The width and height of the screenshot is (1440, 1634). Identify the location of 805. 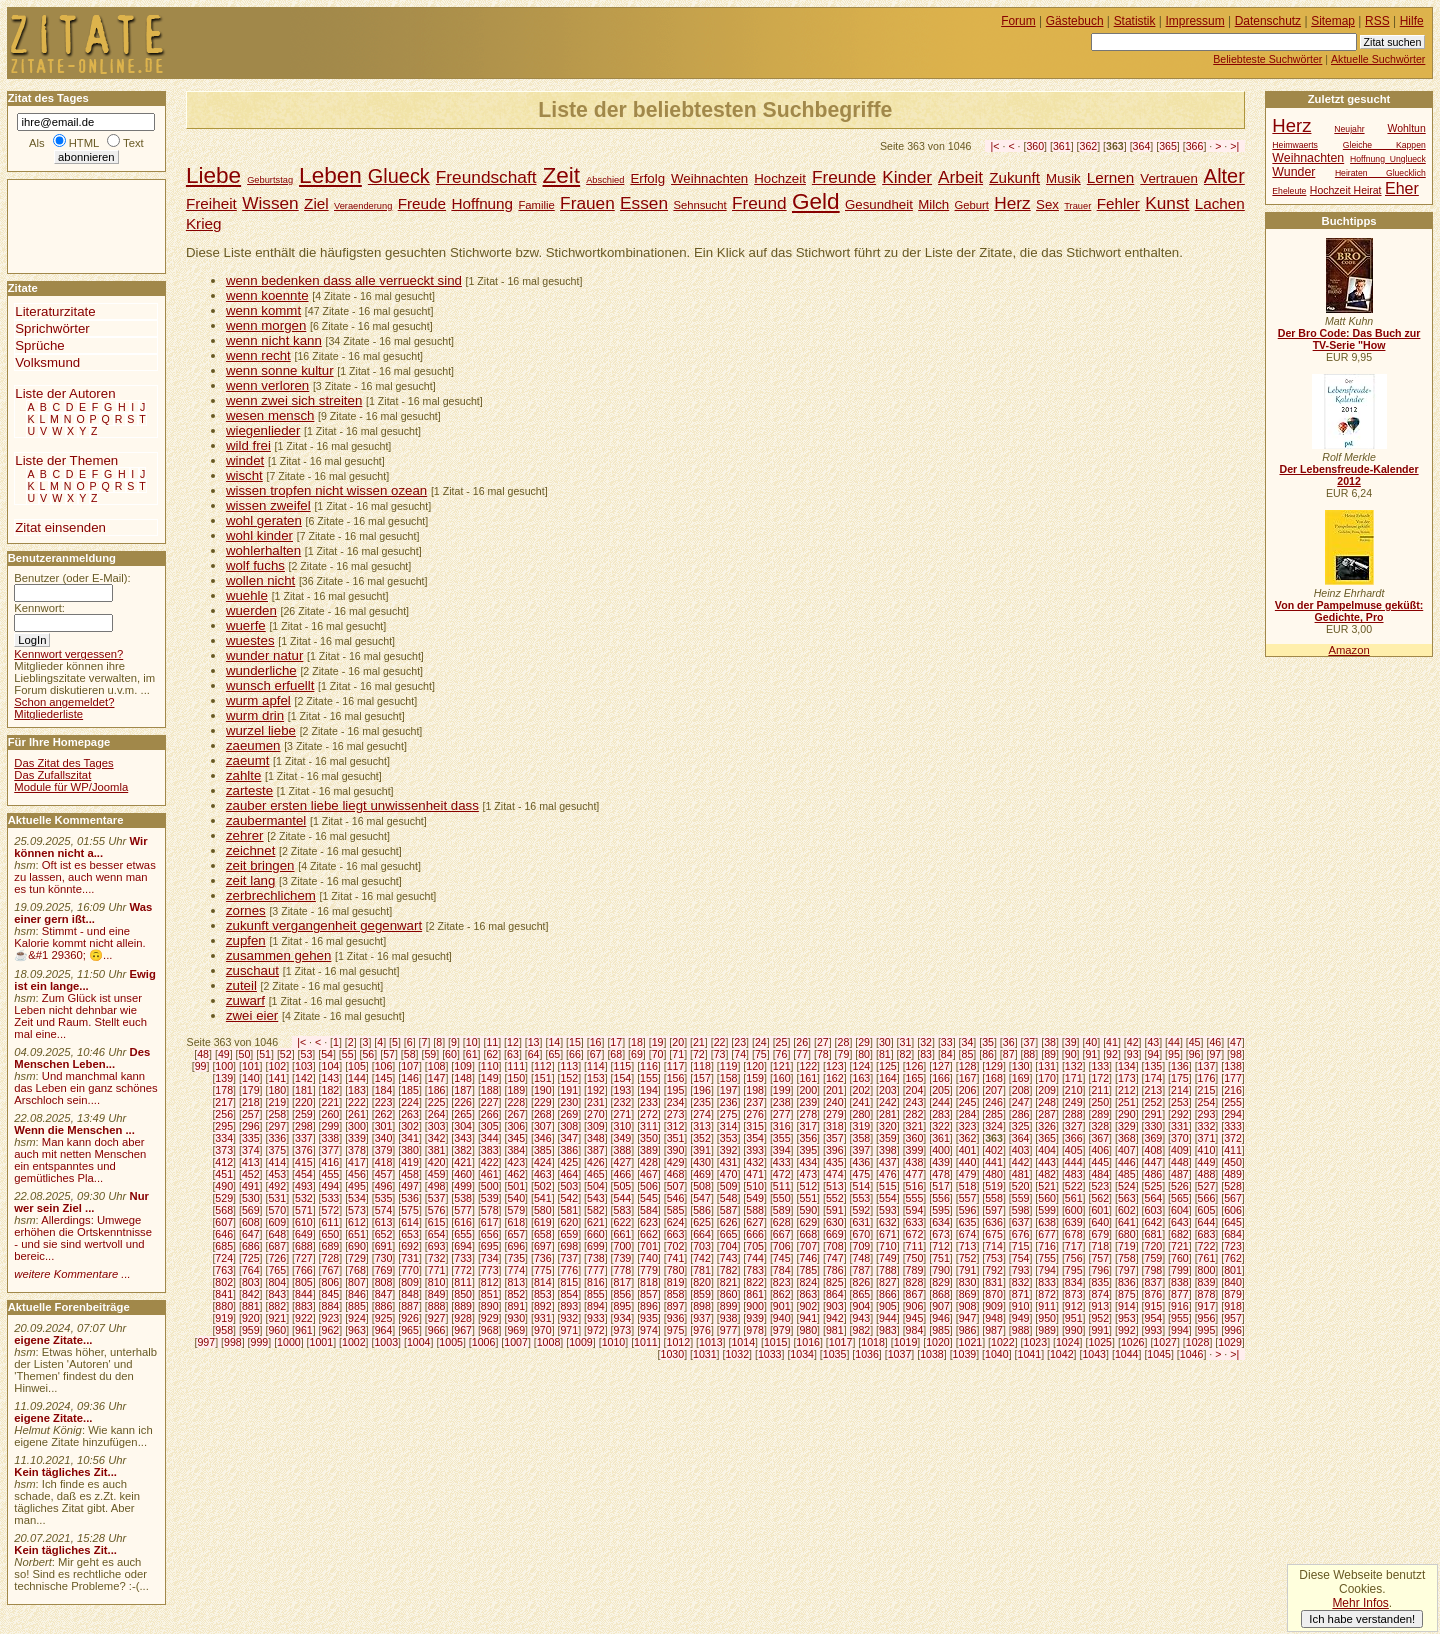
(304, 1282).